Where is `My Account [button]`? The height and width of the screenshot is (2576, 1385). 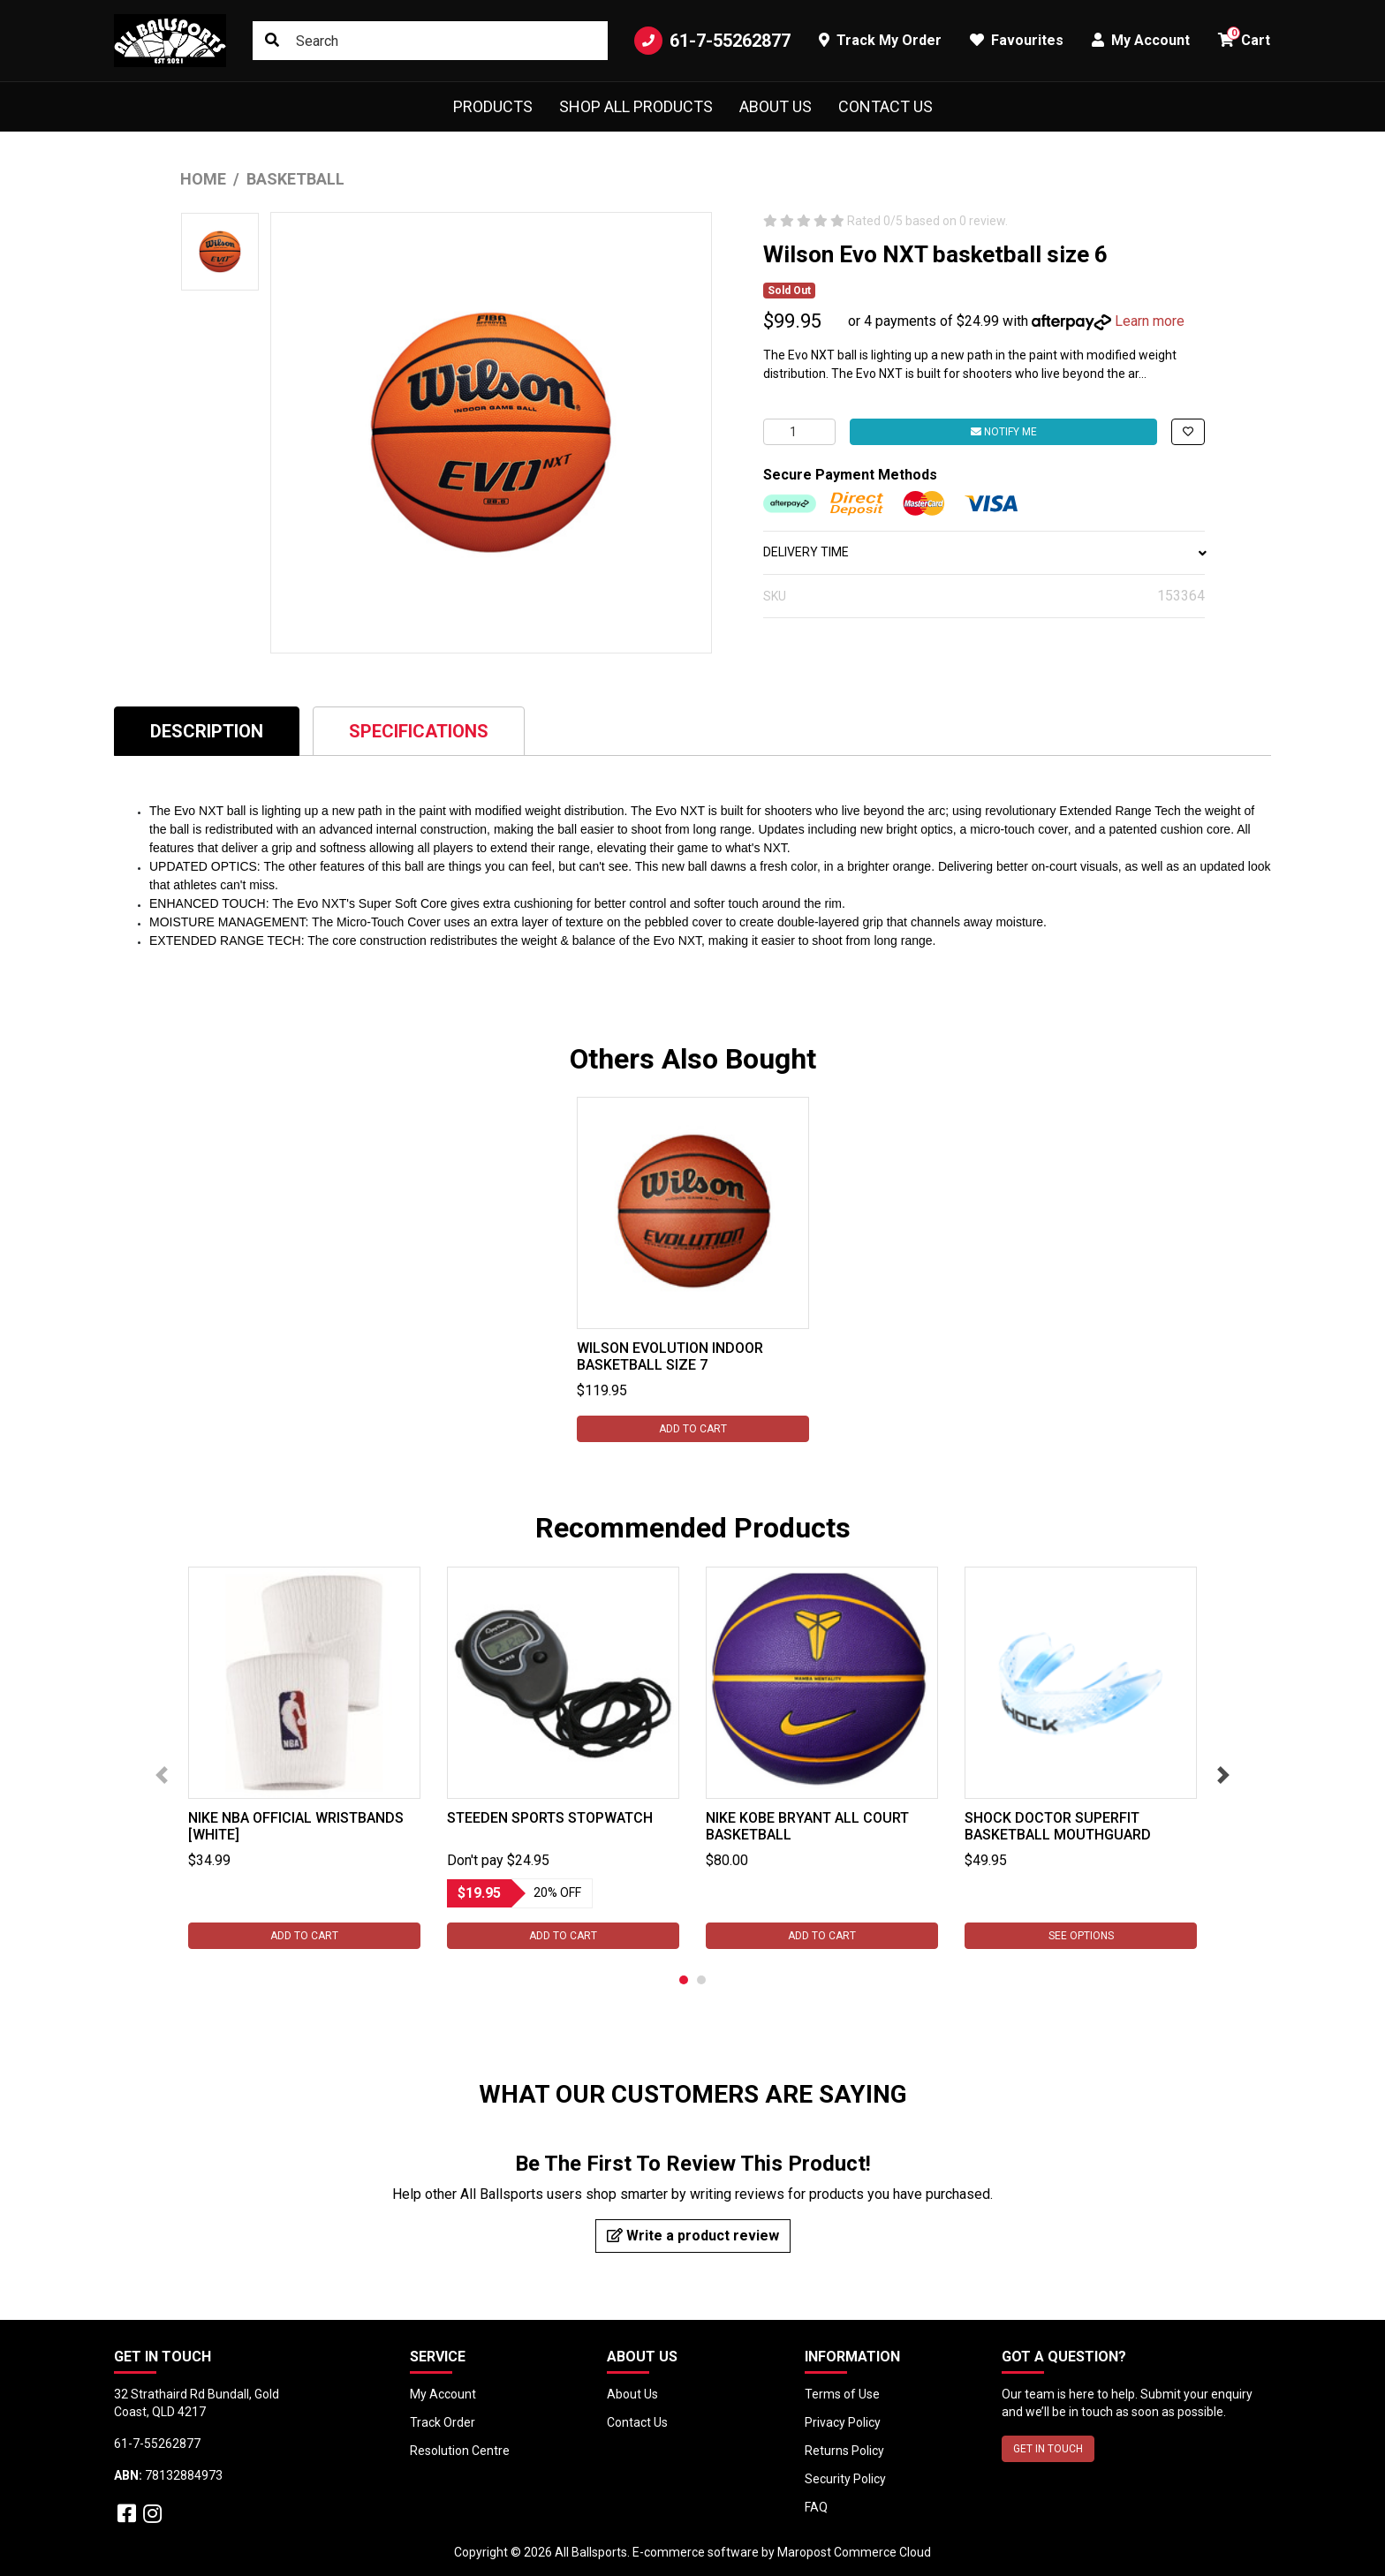
My Account [button] is located at coordinates (1141, 40).